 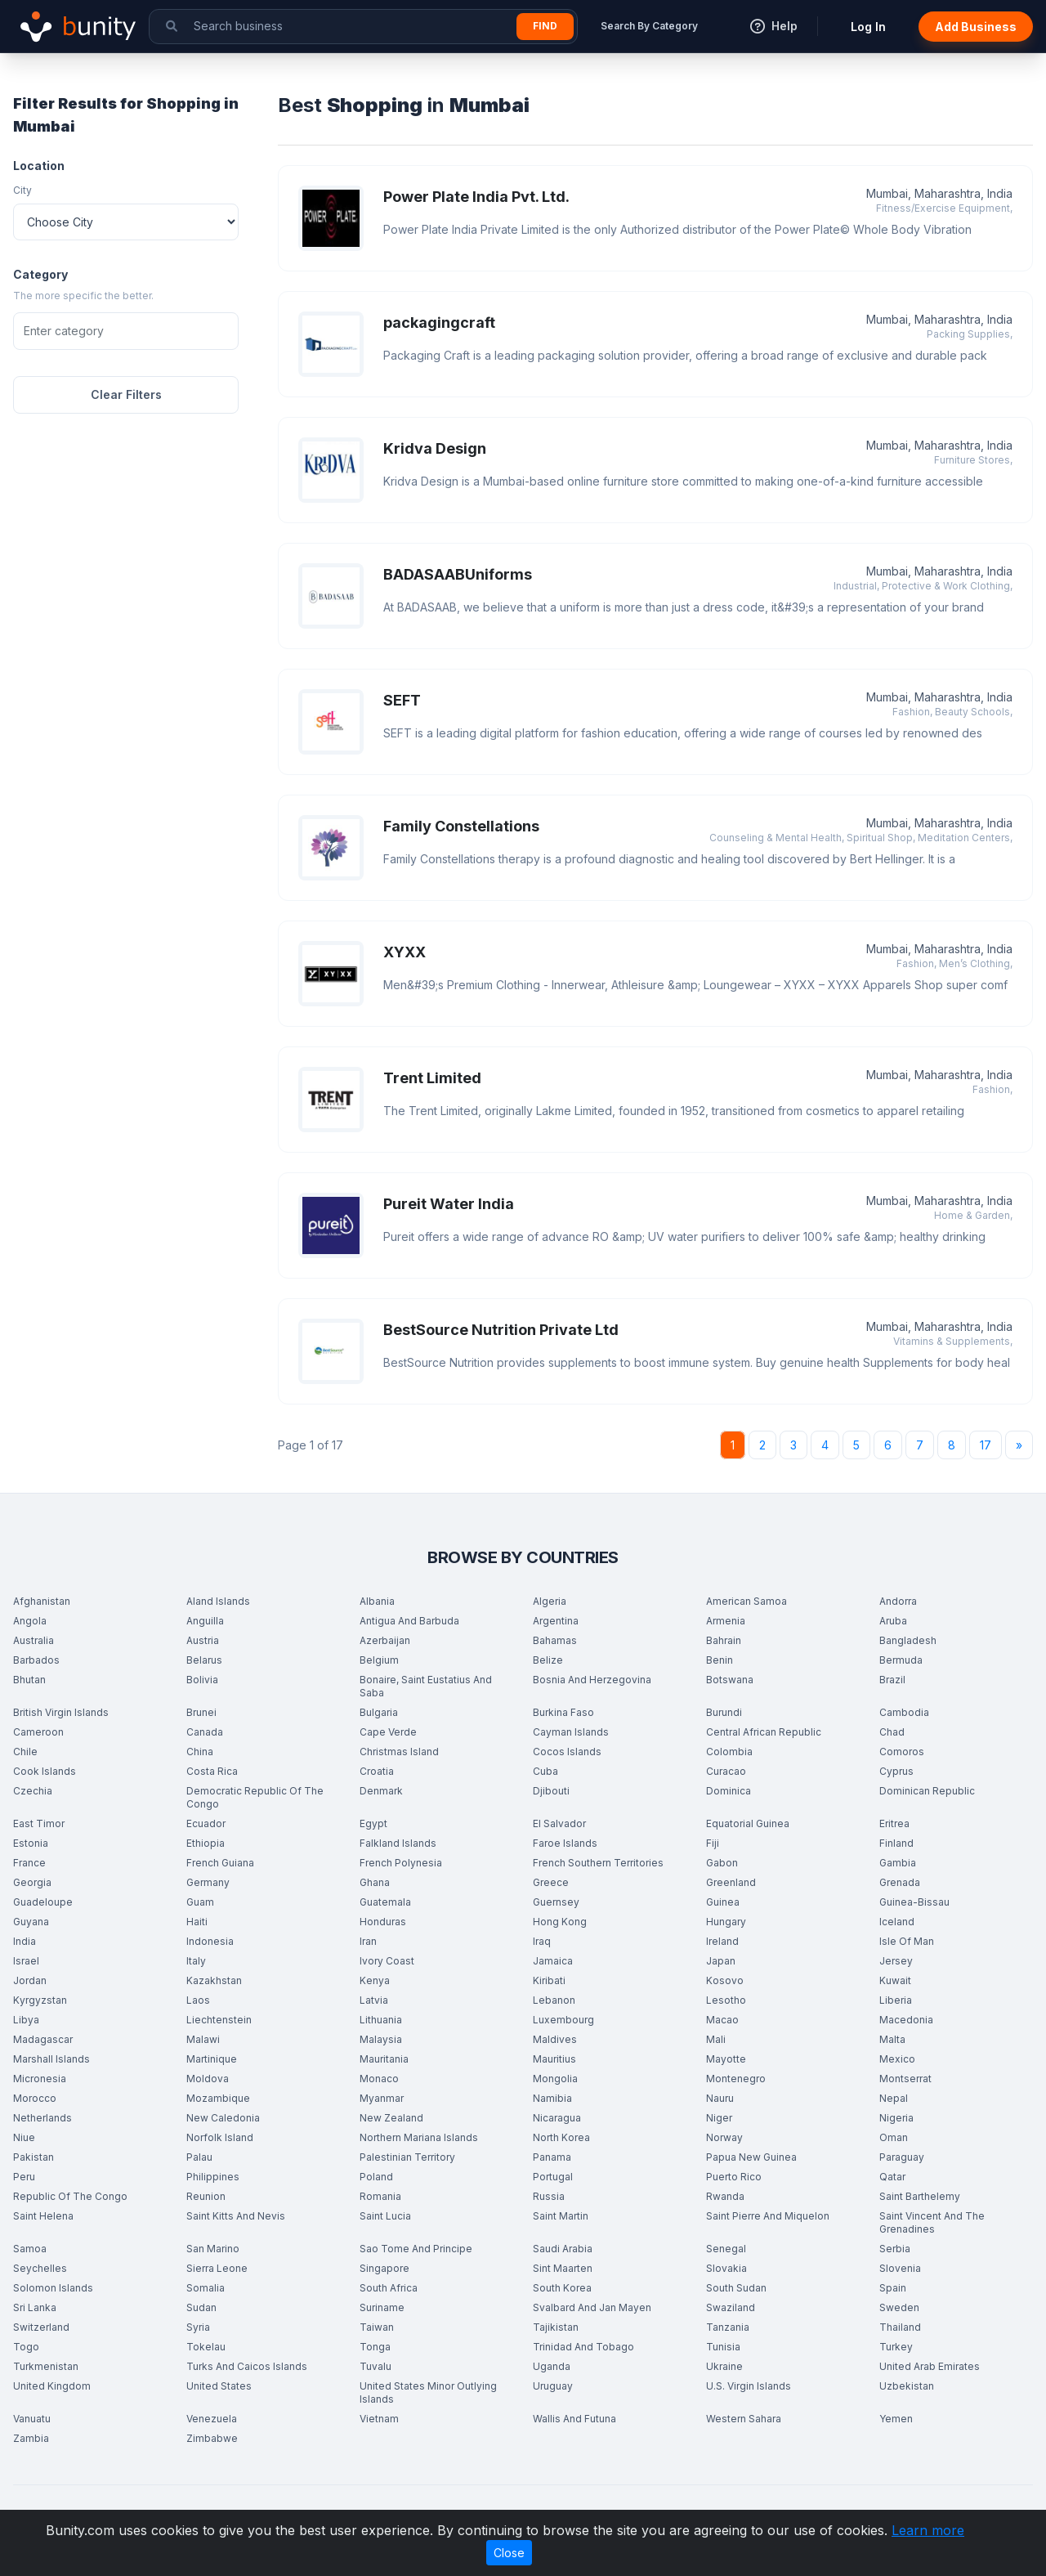 I want to click on Lebanon, so click(x=554, y=2000).